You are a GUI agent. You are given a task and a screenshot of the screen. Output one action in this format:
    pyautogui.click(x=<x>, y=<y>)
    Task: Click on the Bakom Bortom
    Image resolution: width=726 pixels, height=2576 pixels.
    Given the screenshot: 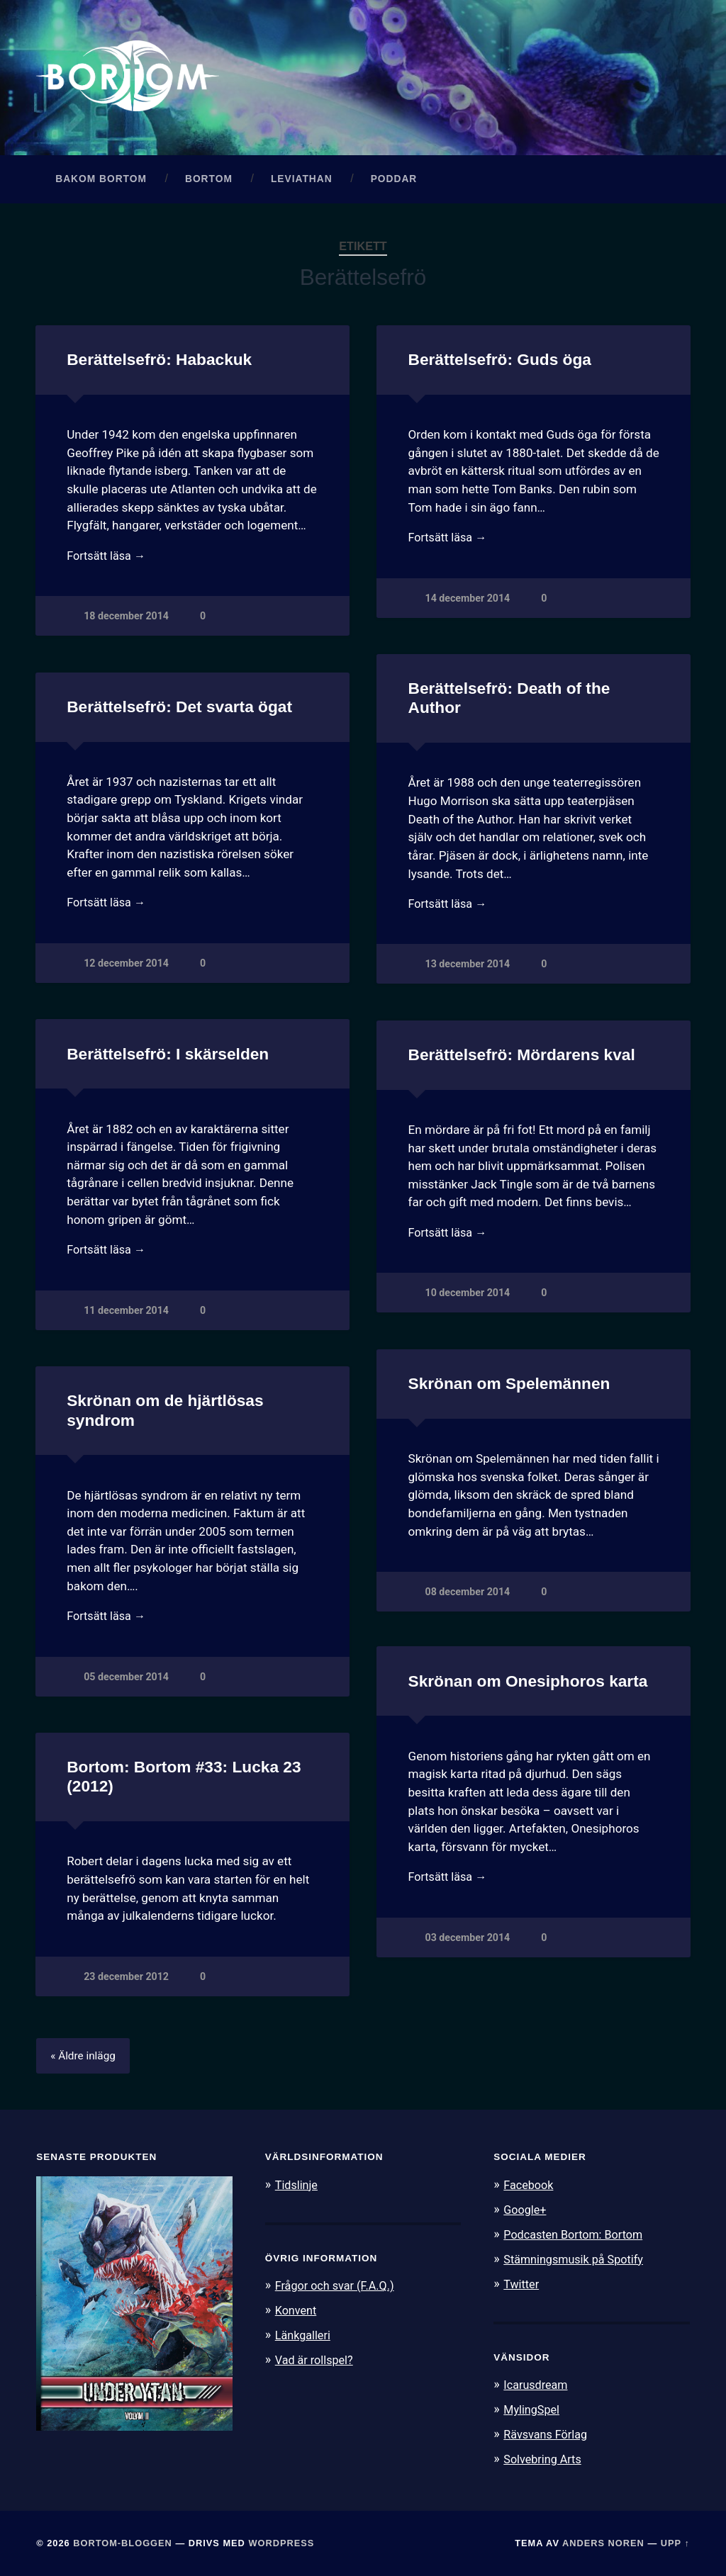 What is the action you would take?
    pyautogui.click(x=101, y=182)
    